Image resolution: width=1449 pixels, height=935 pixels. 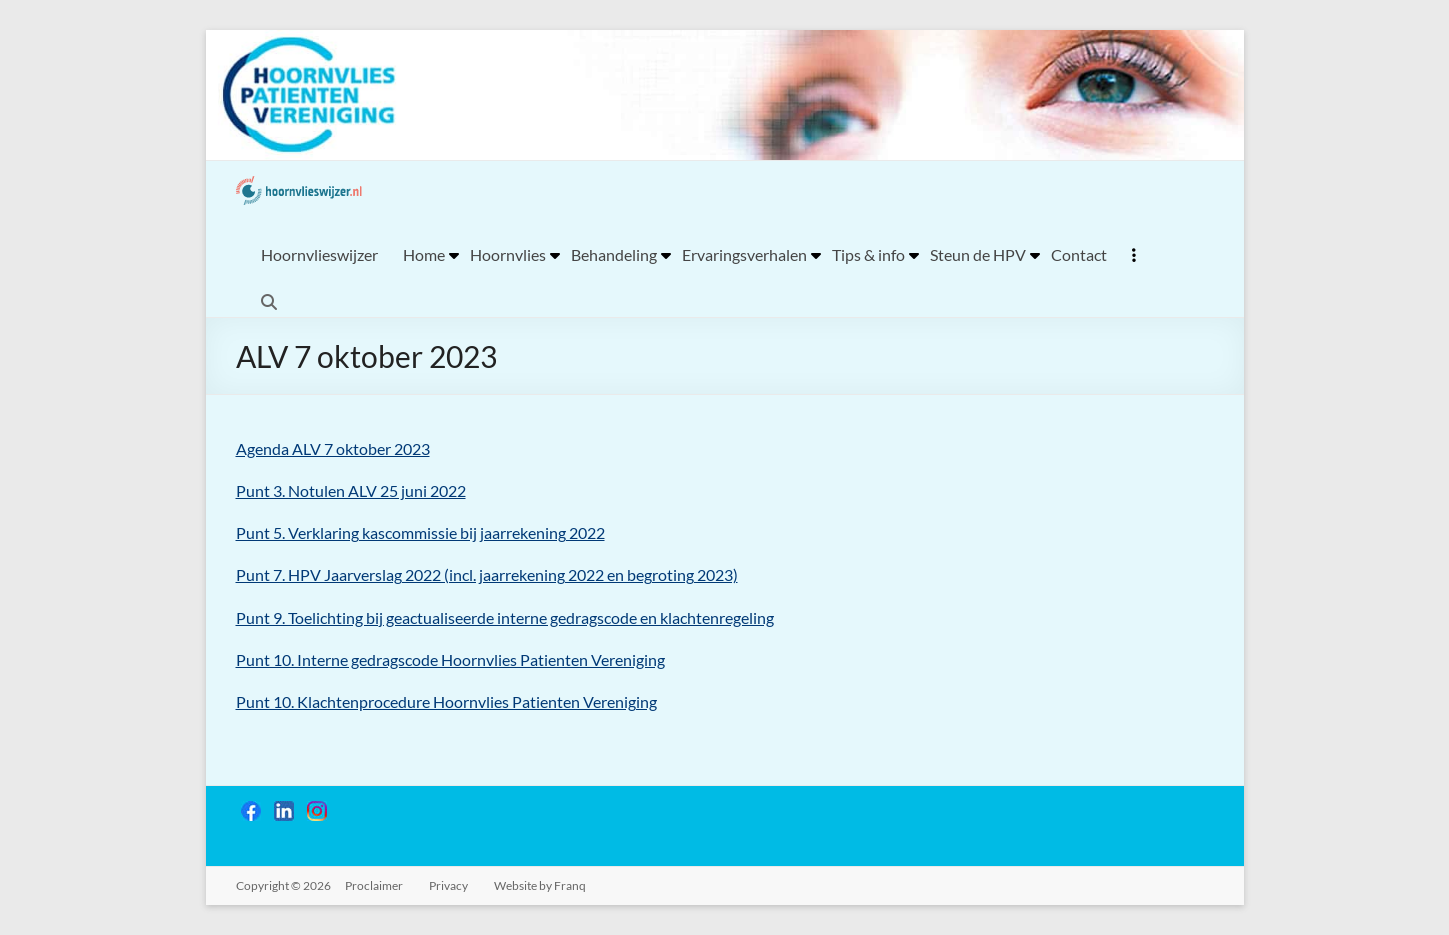 I want to click on Punt 9. Toelichting bij geactualiseerde interne gedragscode en klachtenregeling, so click(x=505, y=617).